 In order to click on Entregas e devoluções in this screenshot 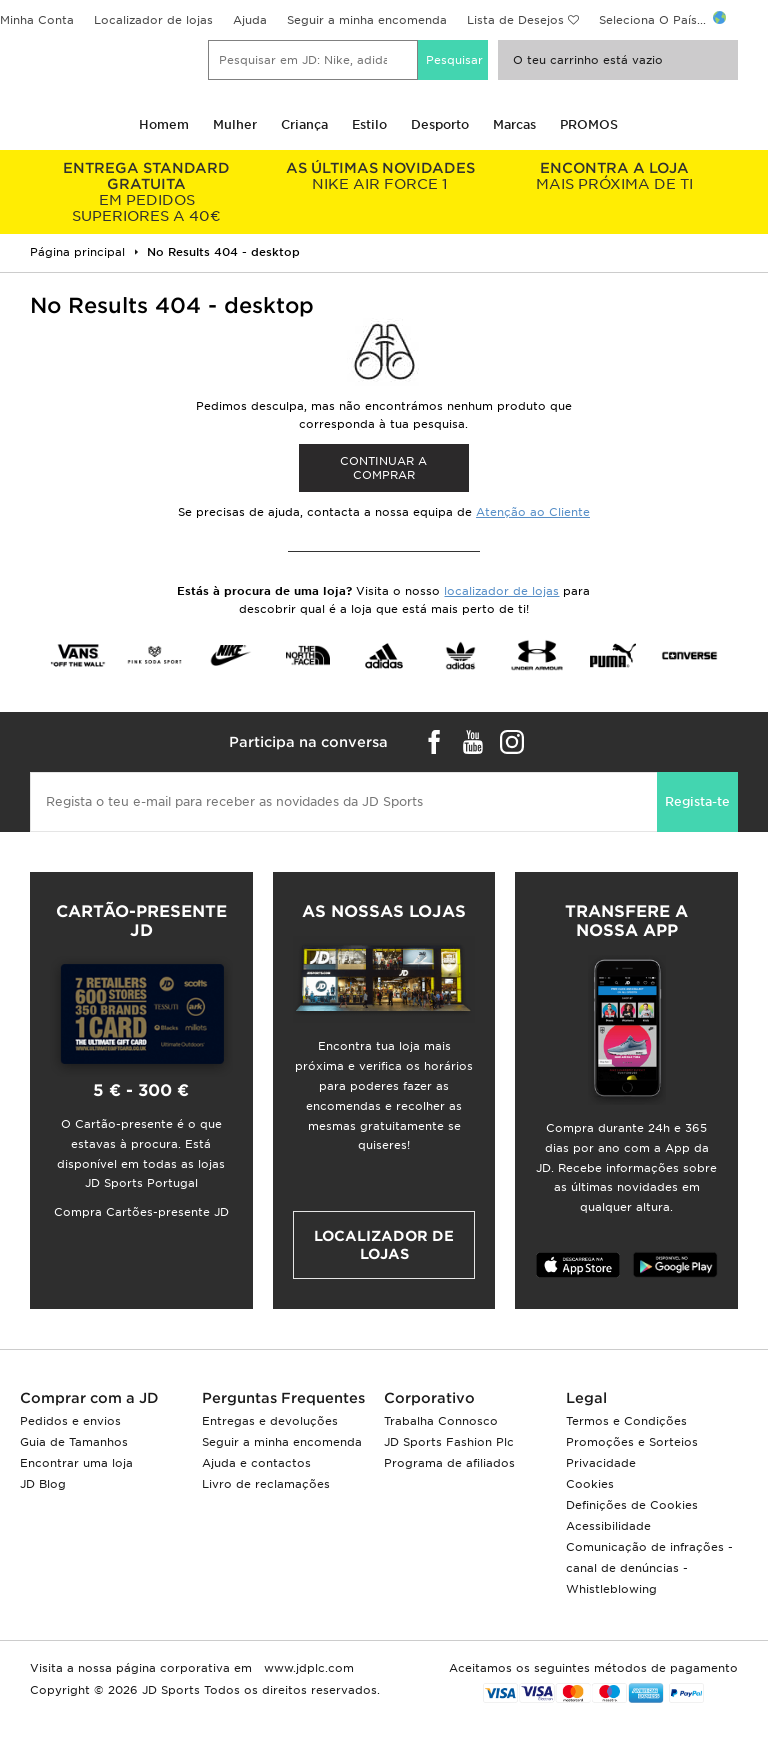, I will do `click(270, 1421)`.